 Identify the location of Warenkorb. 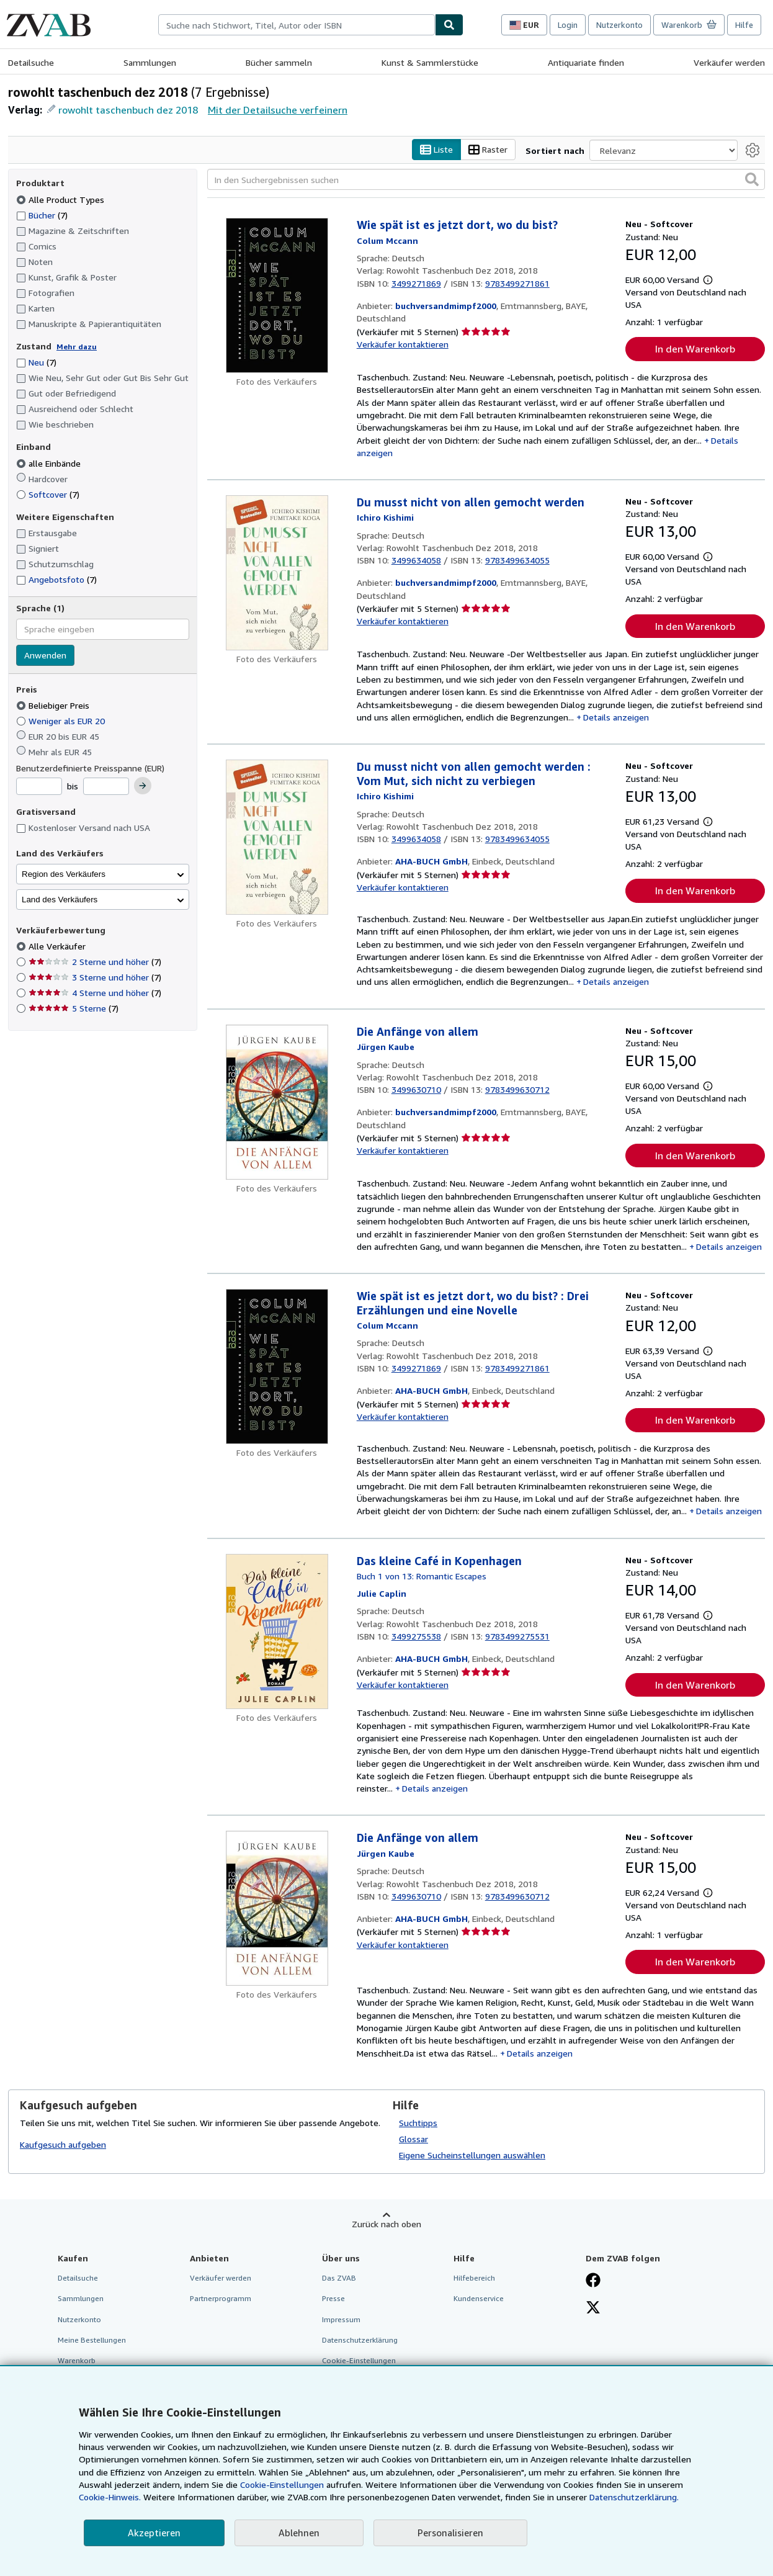
(77, 2360).